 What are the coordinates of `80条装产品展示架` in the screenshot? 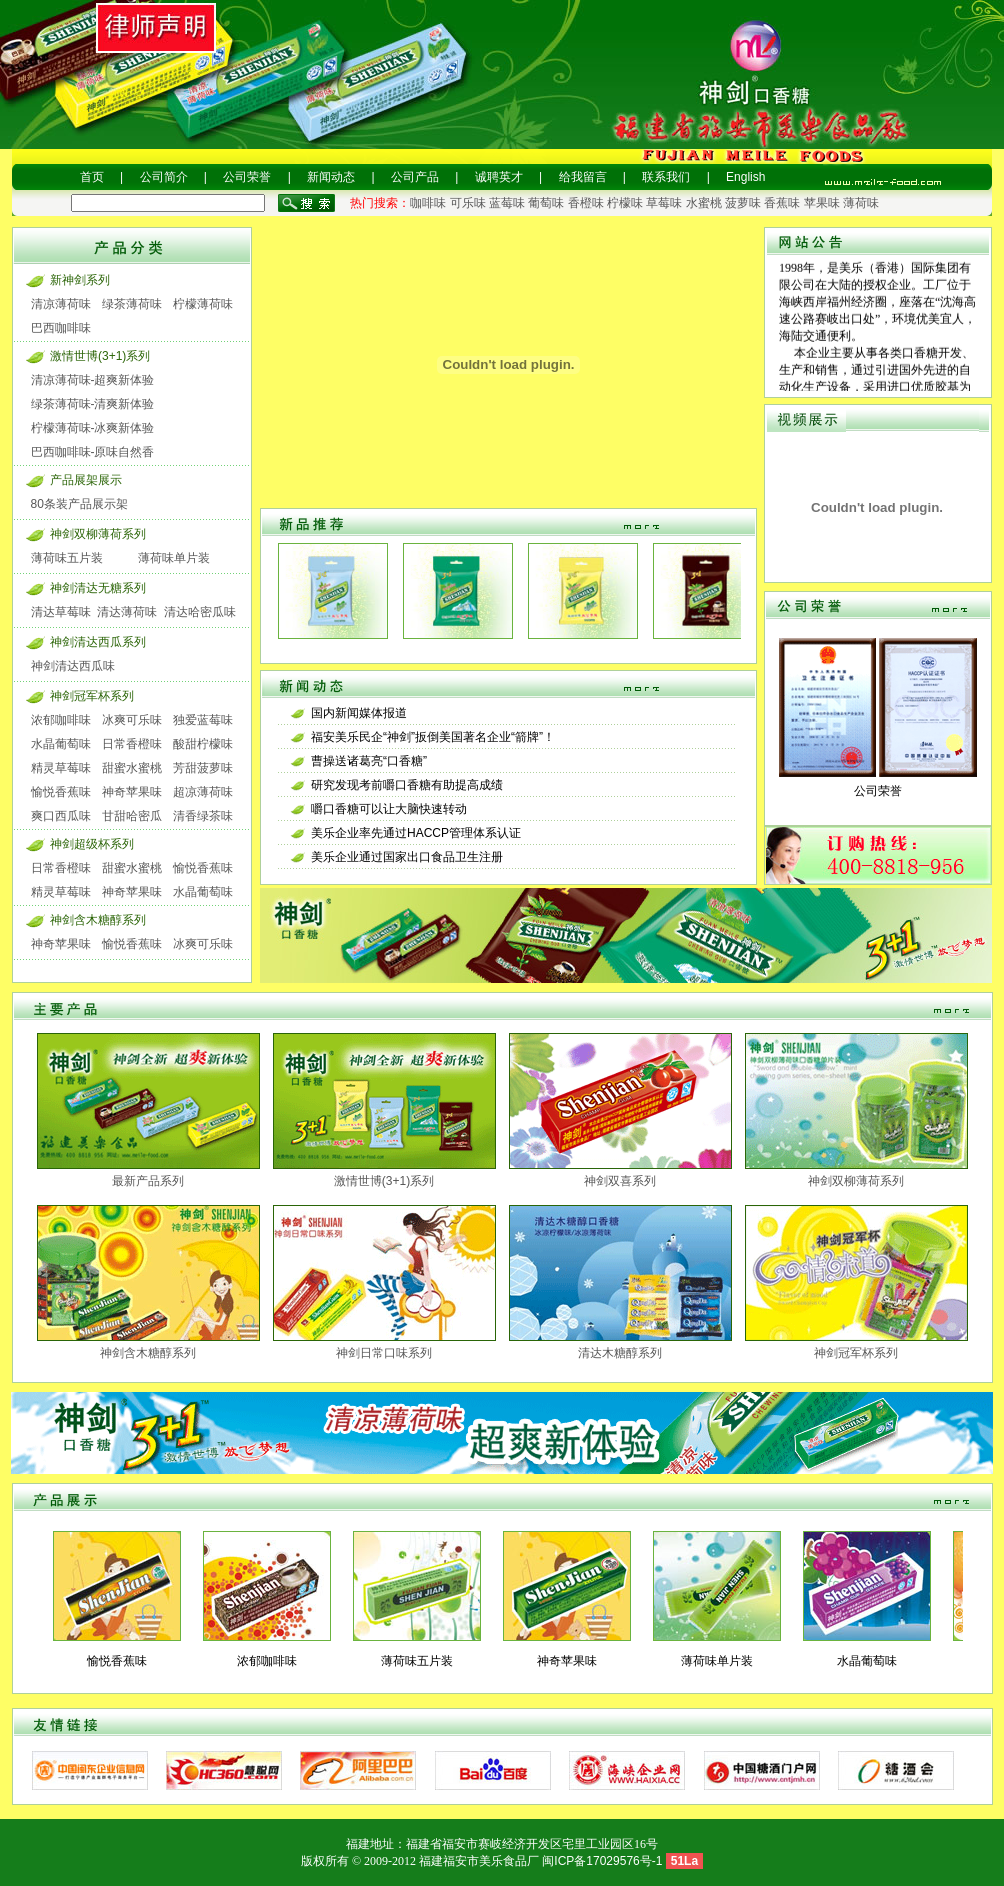 It's located at (79, 504).